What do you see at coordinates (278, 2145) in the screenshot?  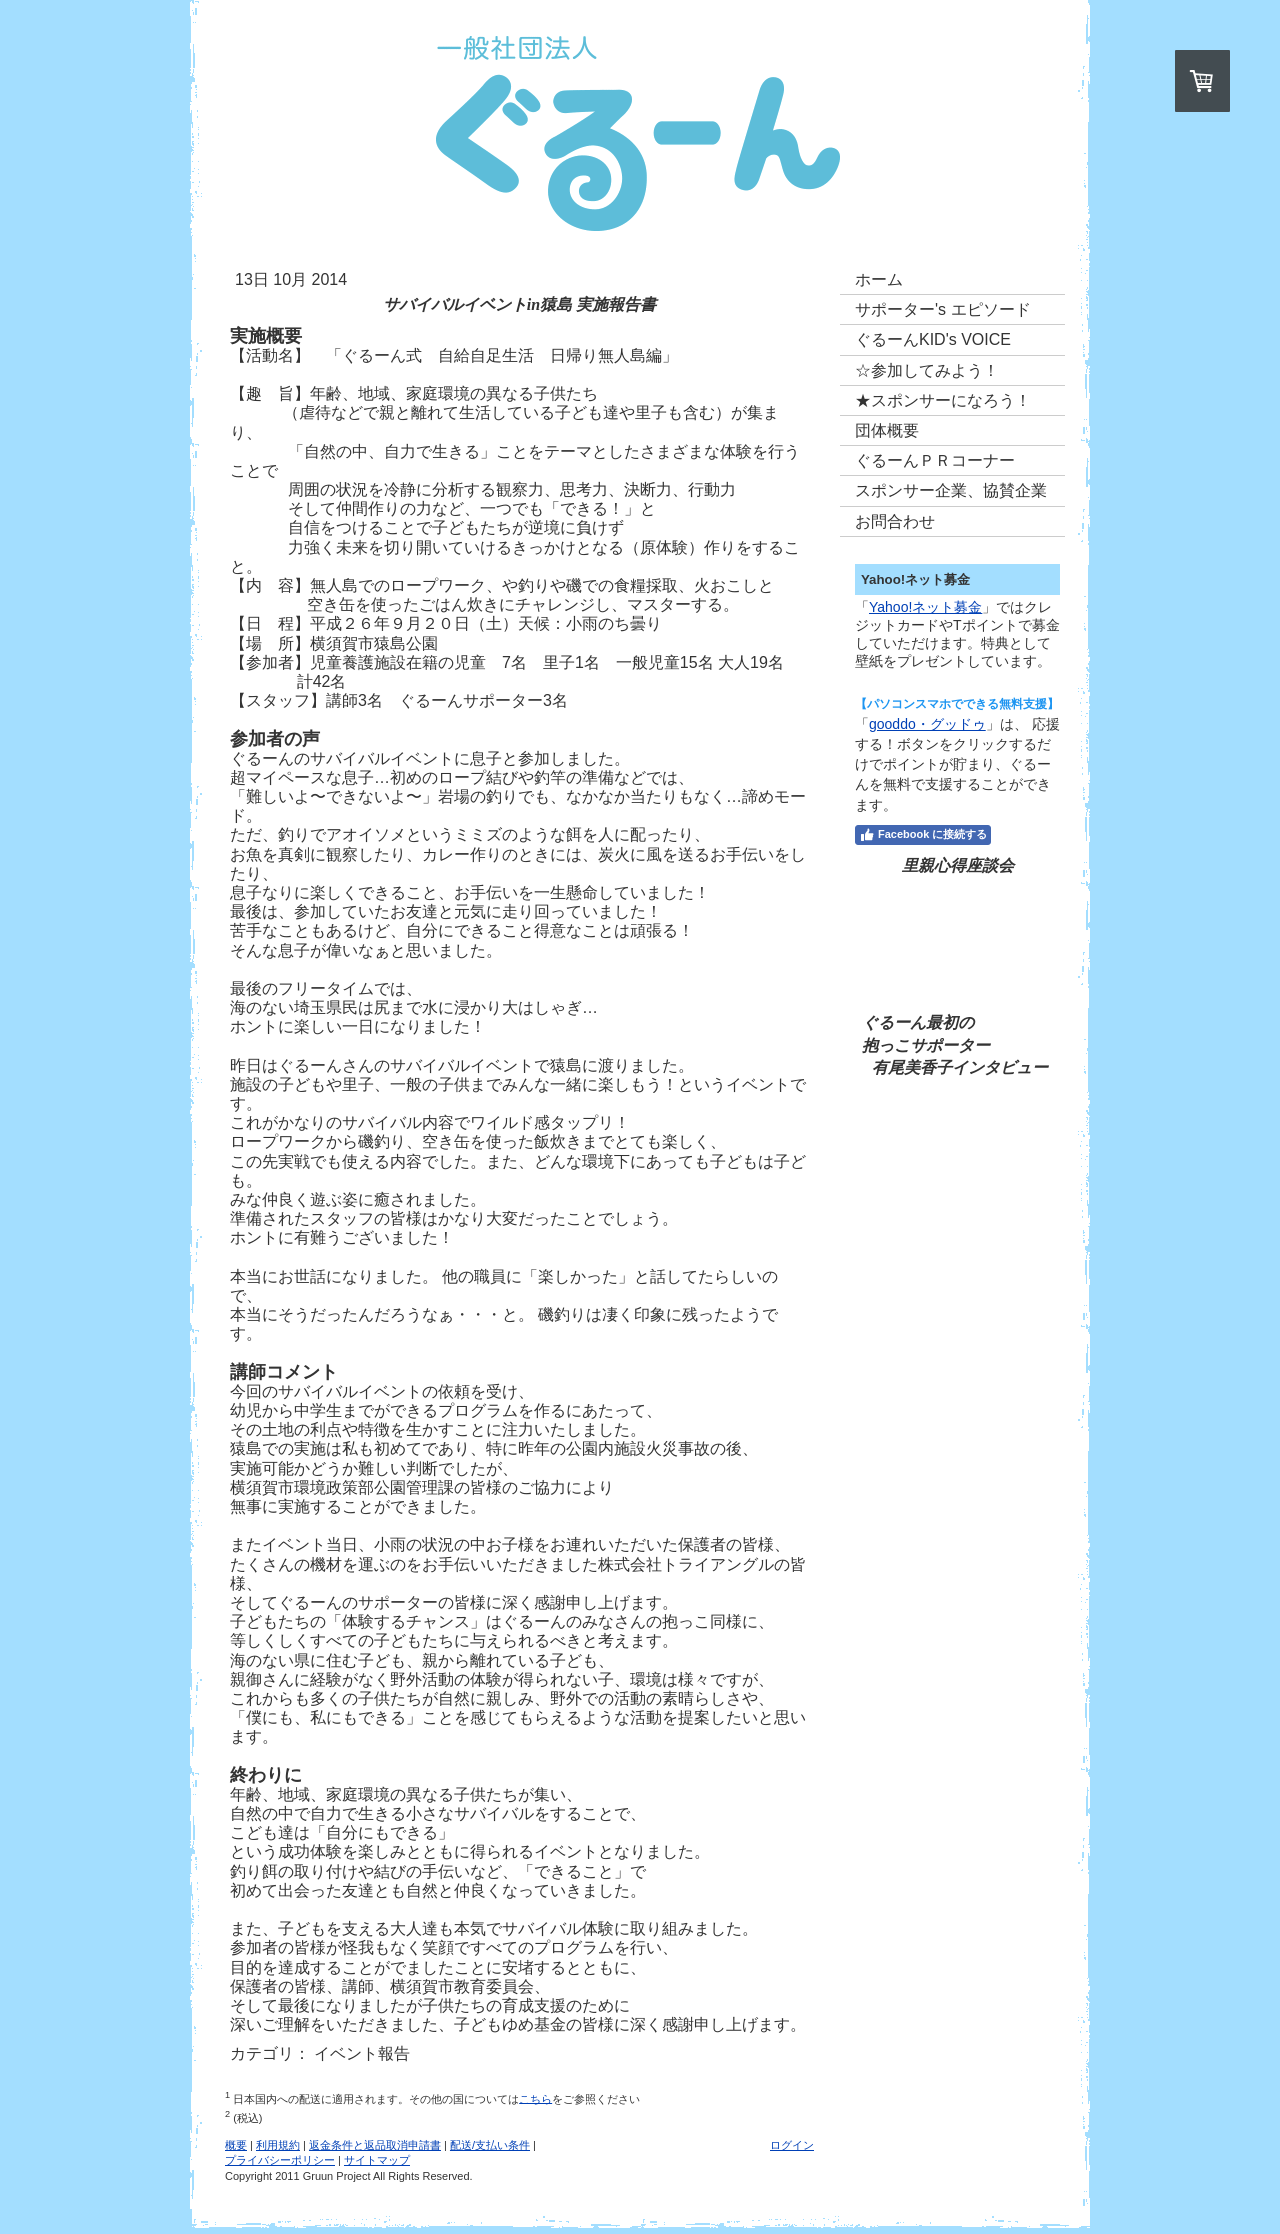 I see `利用規約` at bounding box center [278, 2145].